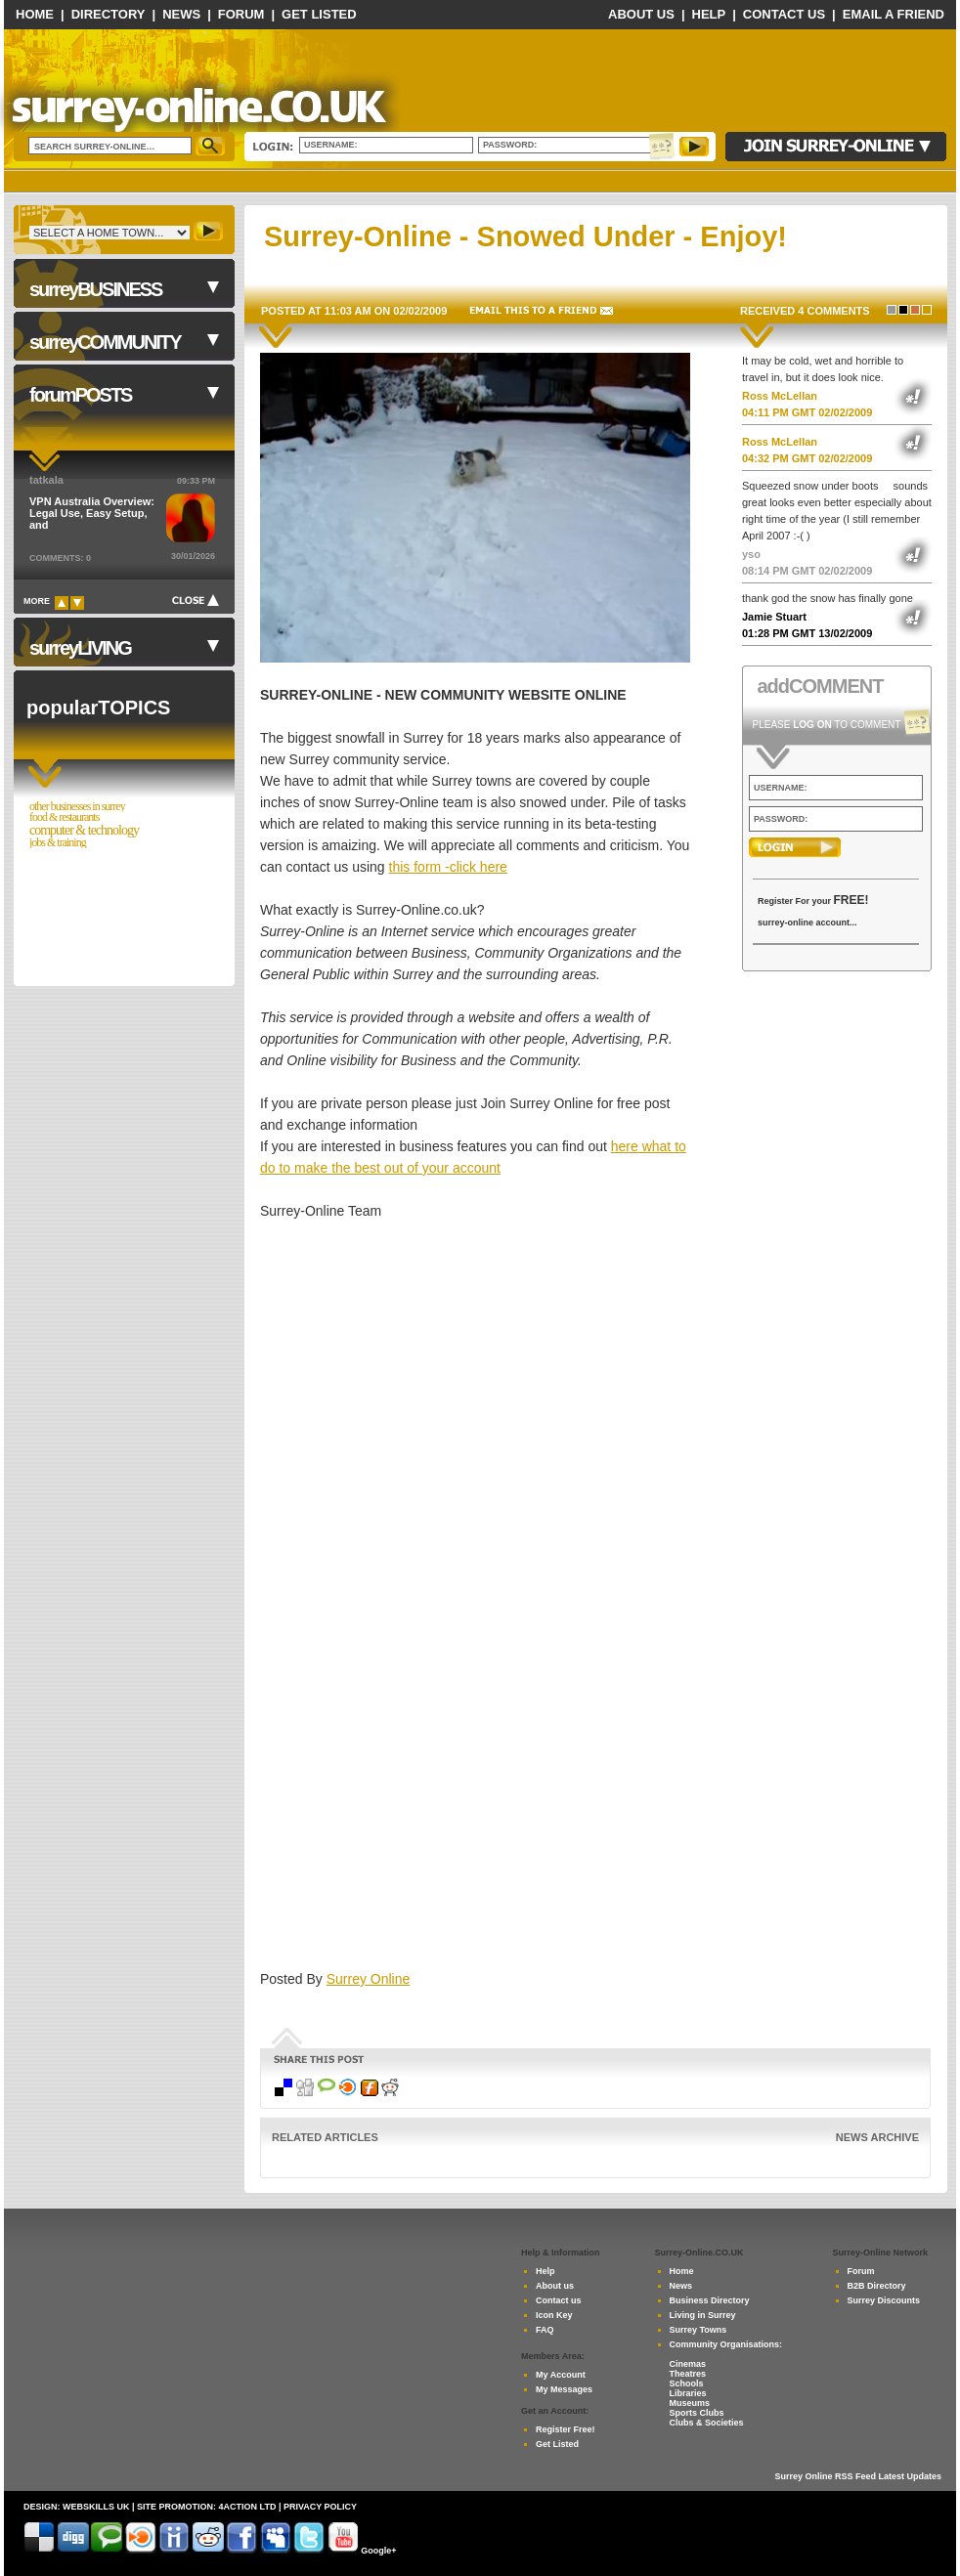  I want to click on Register Free!, so click(565, 2429).